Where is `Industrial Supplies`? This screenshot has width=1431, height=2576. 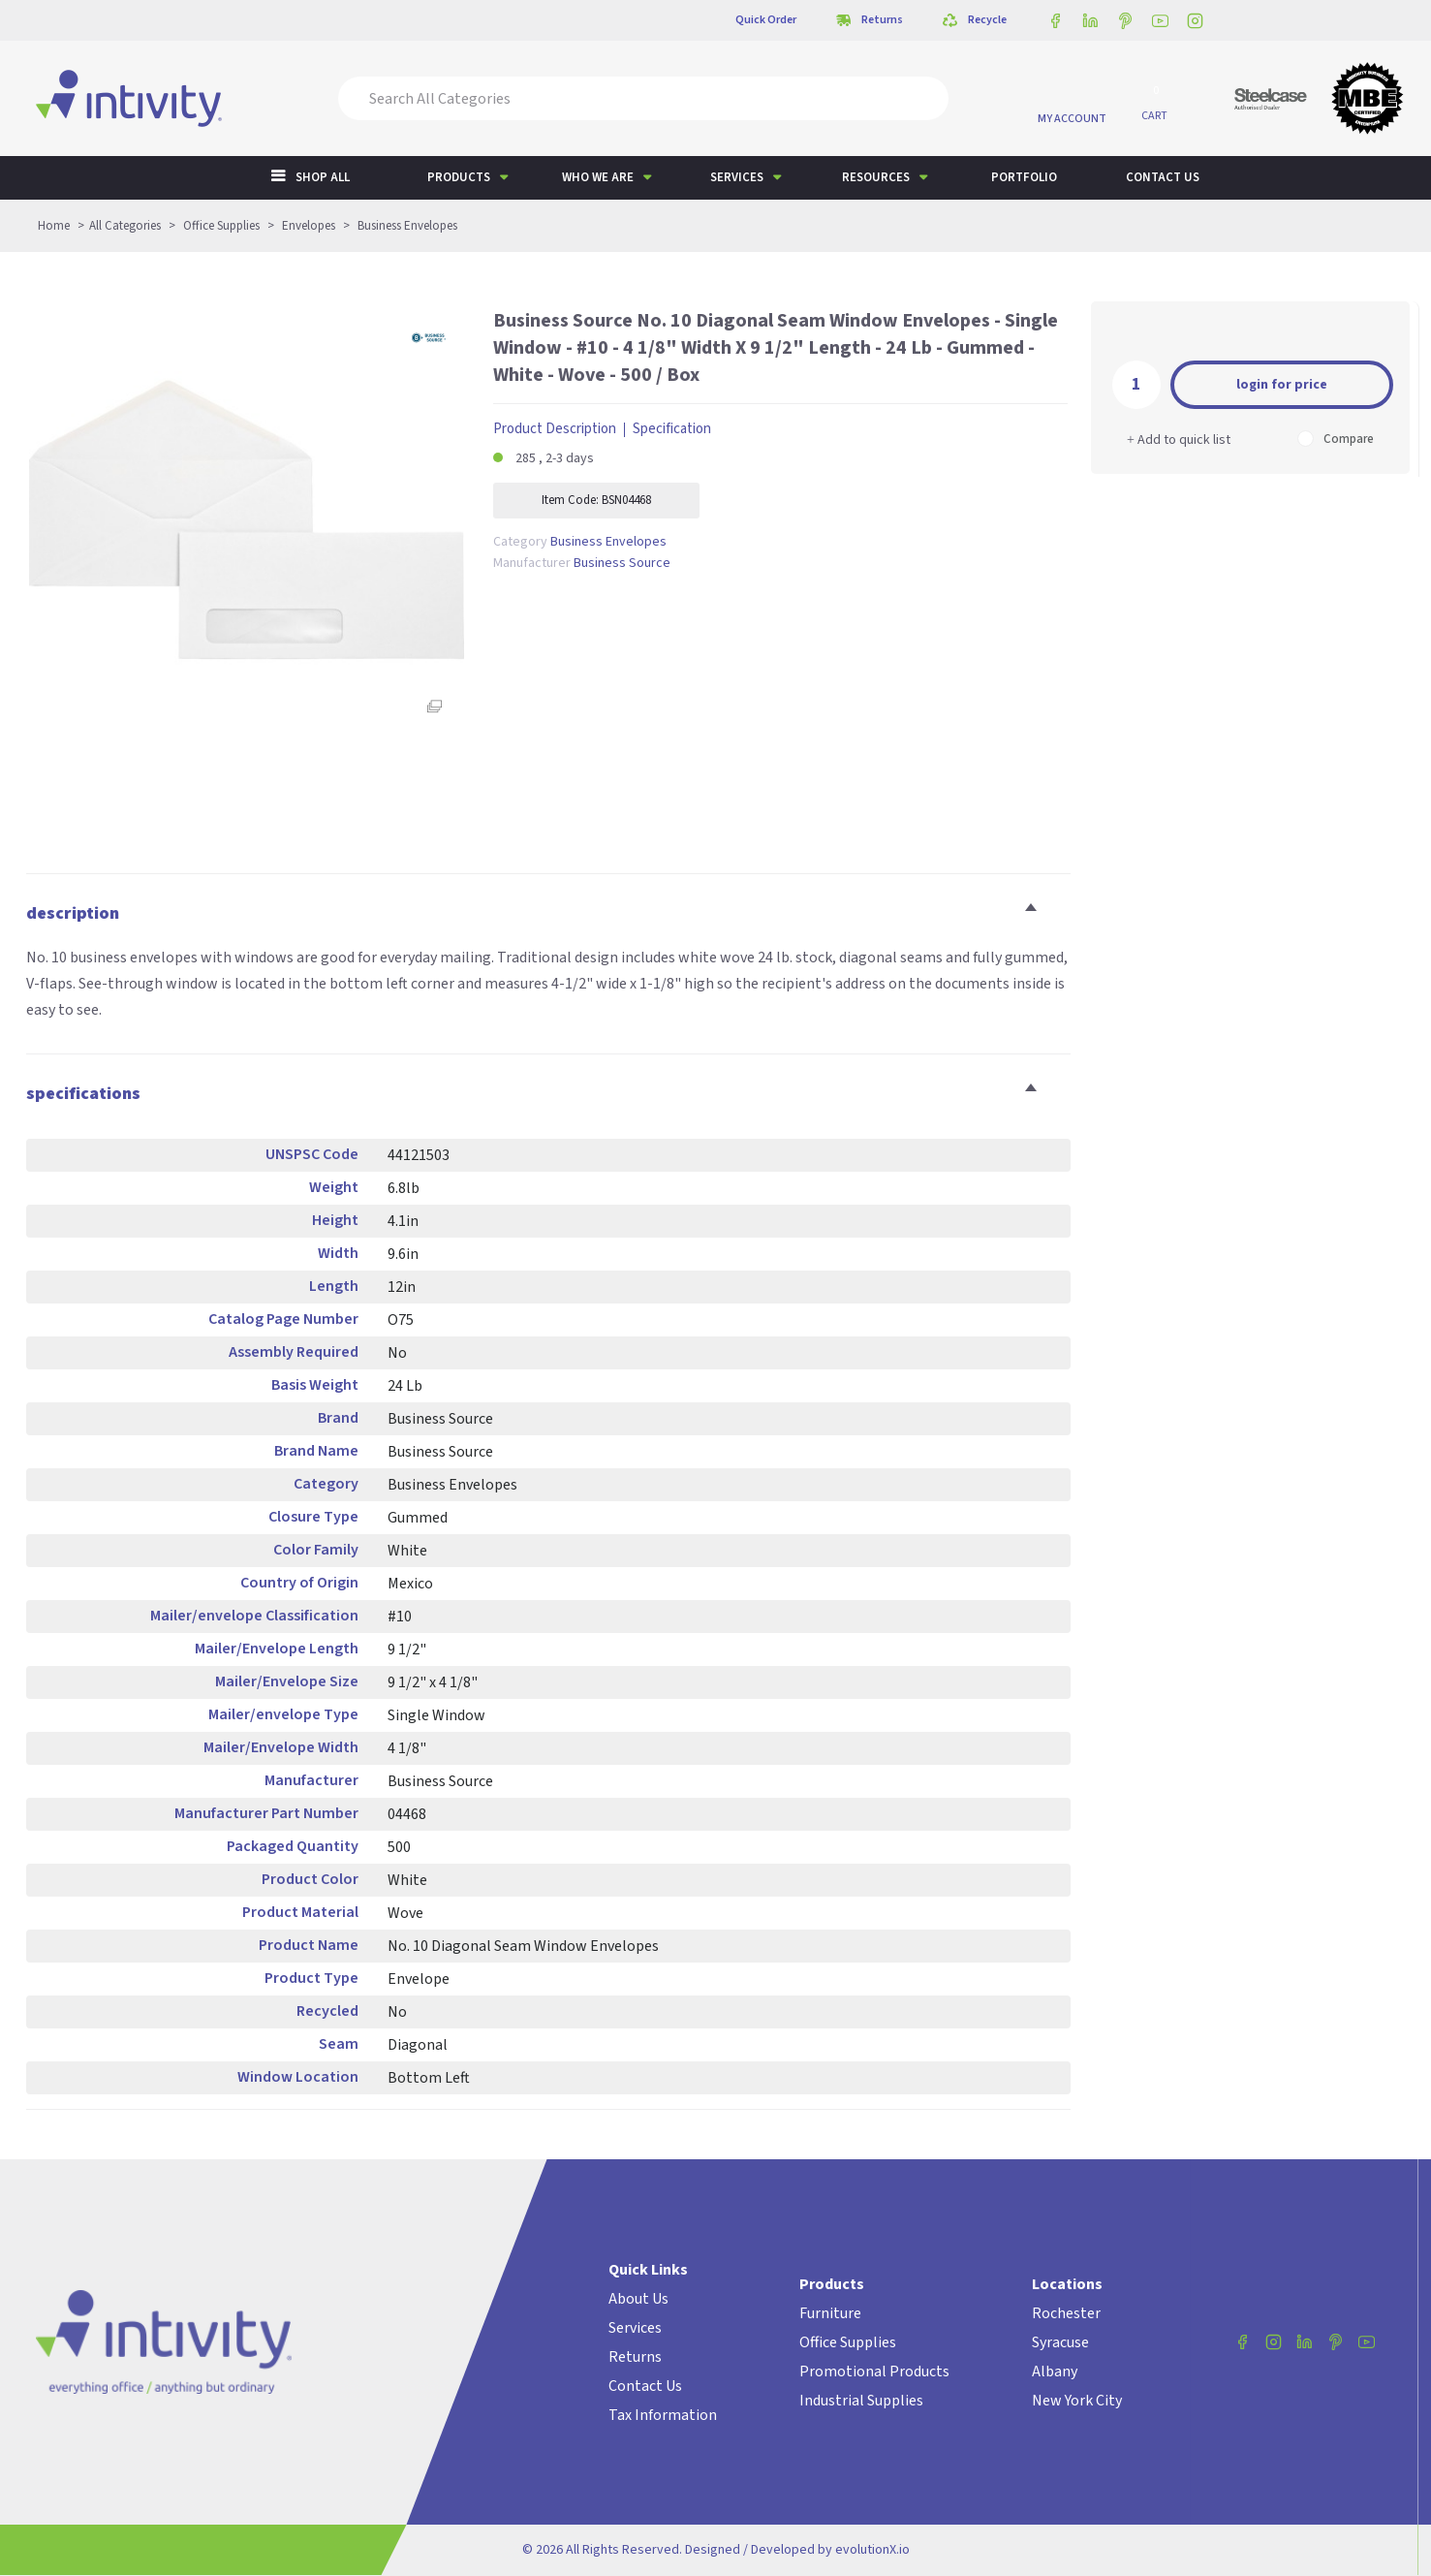
Industrial Supplies is located at coordinates (861, 2400).